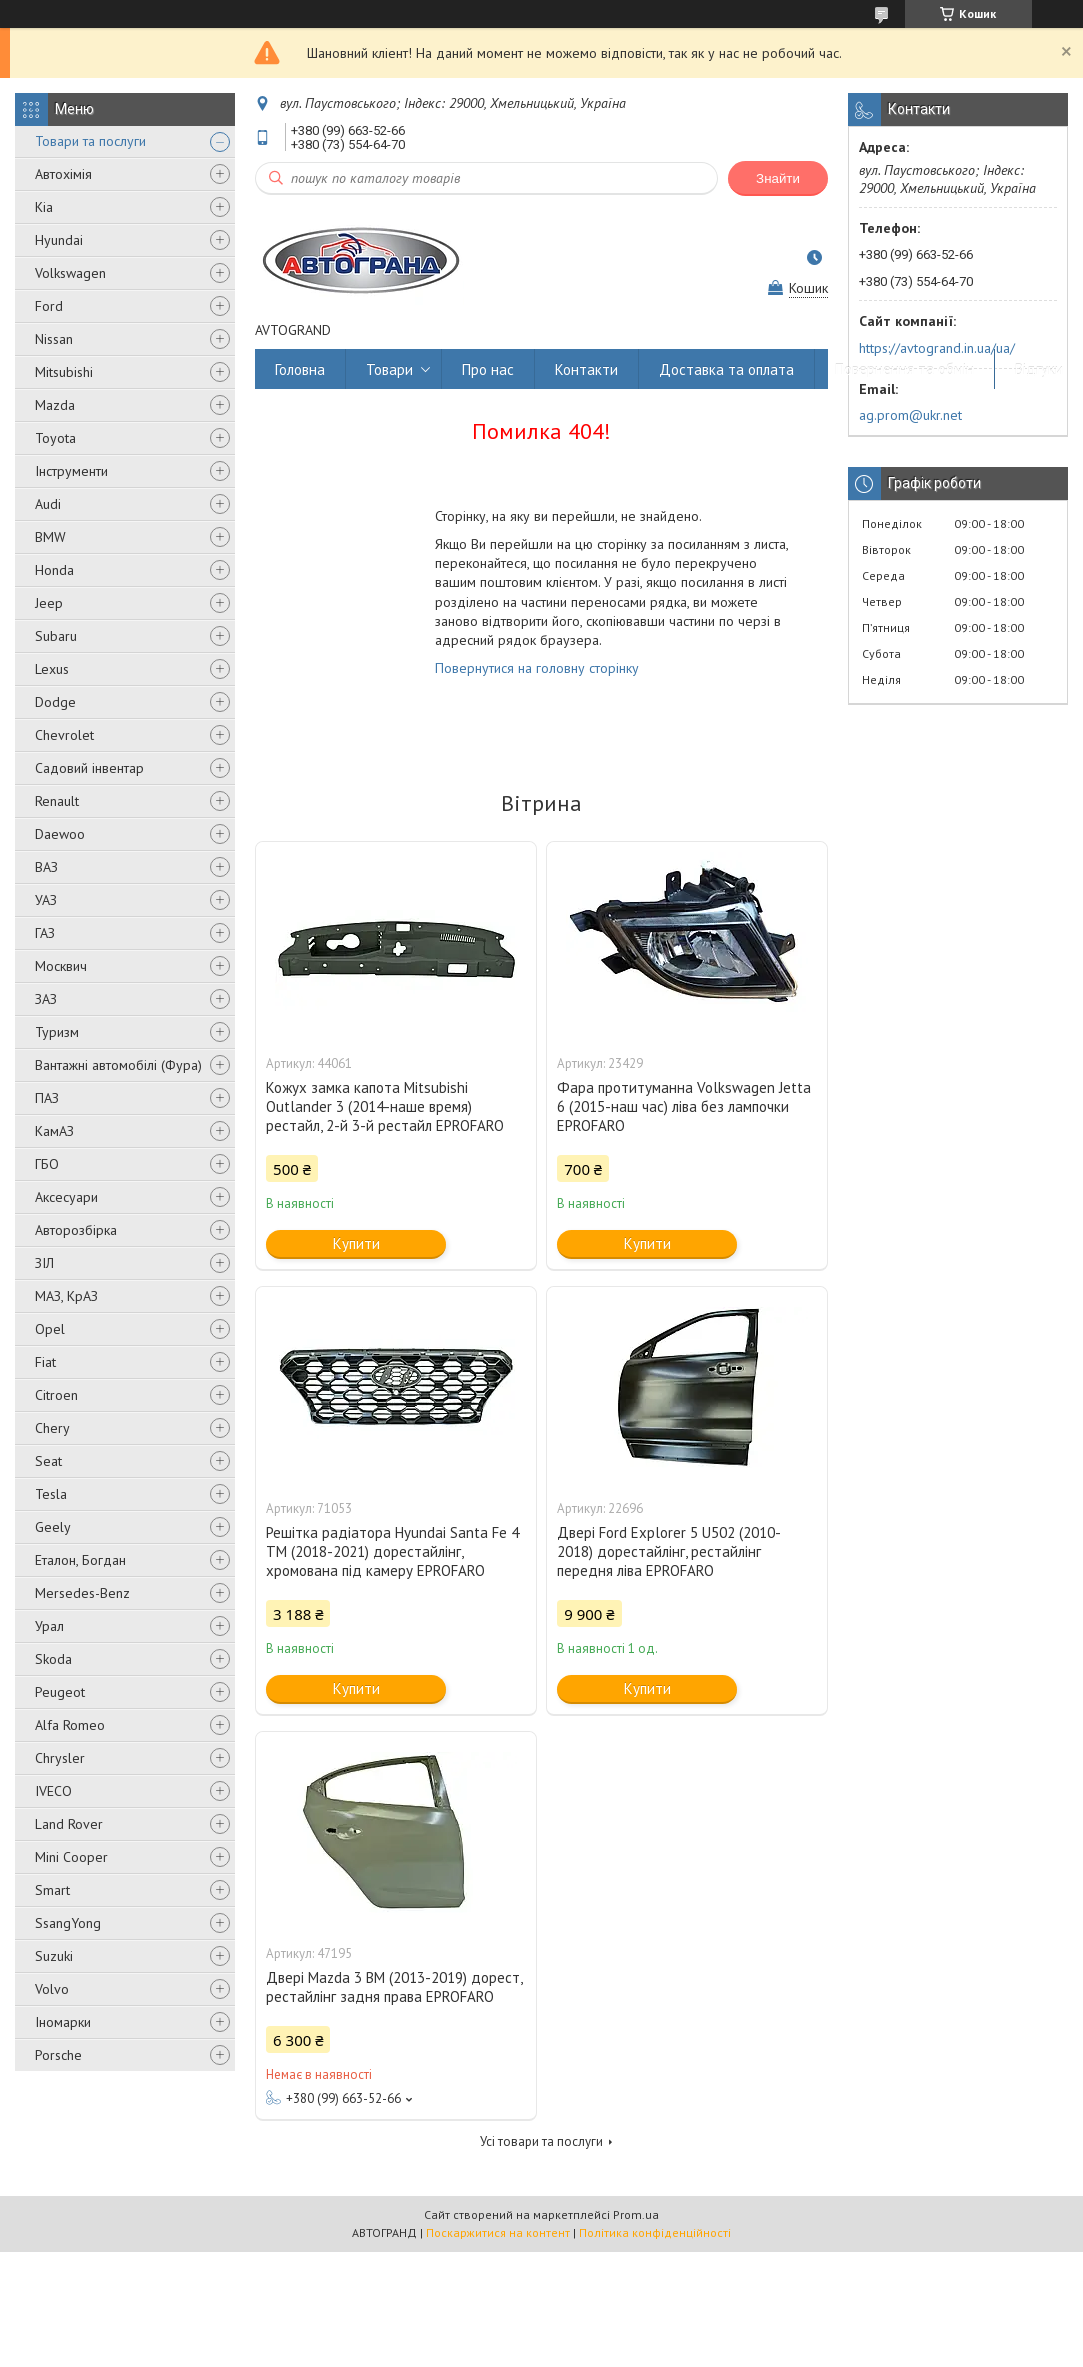  Describe the element at coordinates (55, 438) in the screenshot. I see `Toyota` at that location.